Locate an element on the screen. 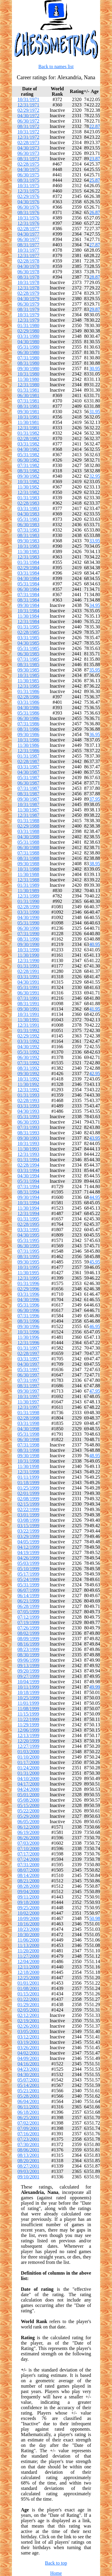  12/31/1977 is located at coordinates (28, 255).